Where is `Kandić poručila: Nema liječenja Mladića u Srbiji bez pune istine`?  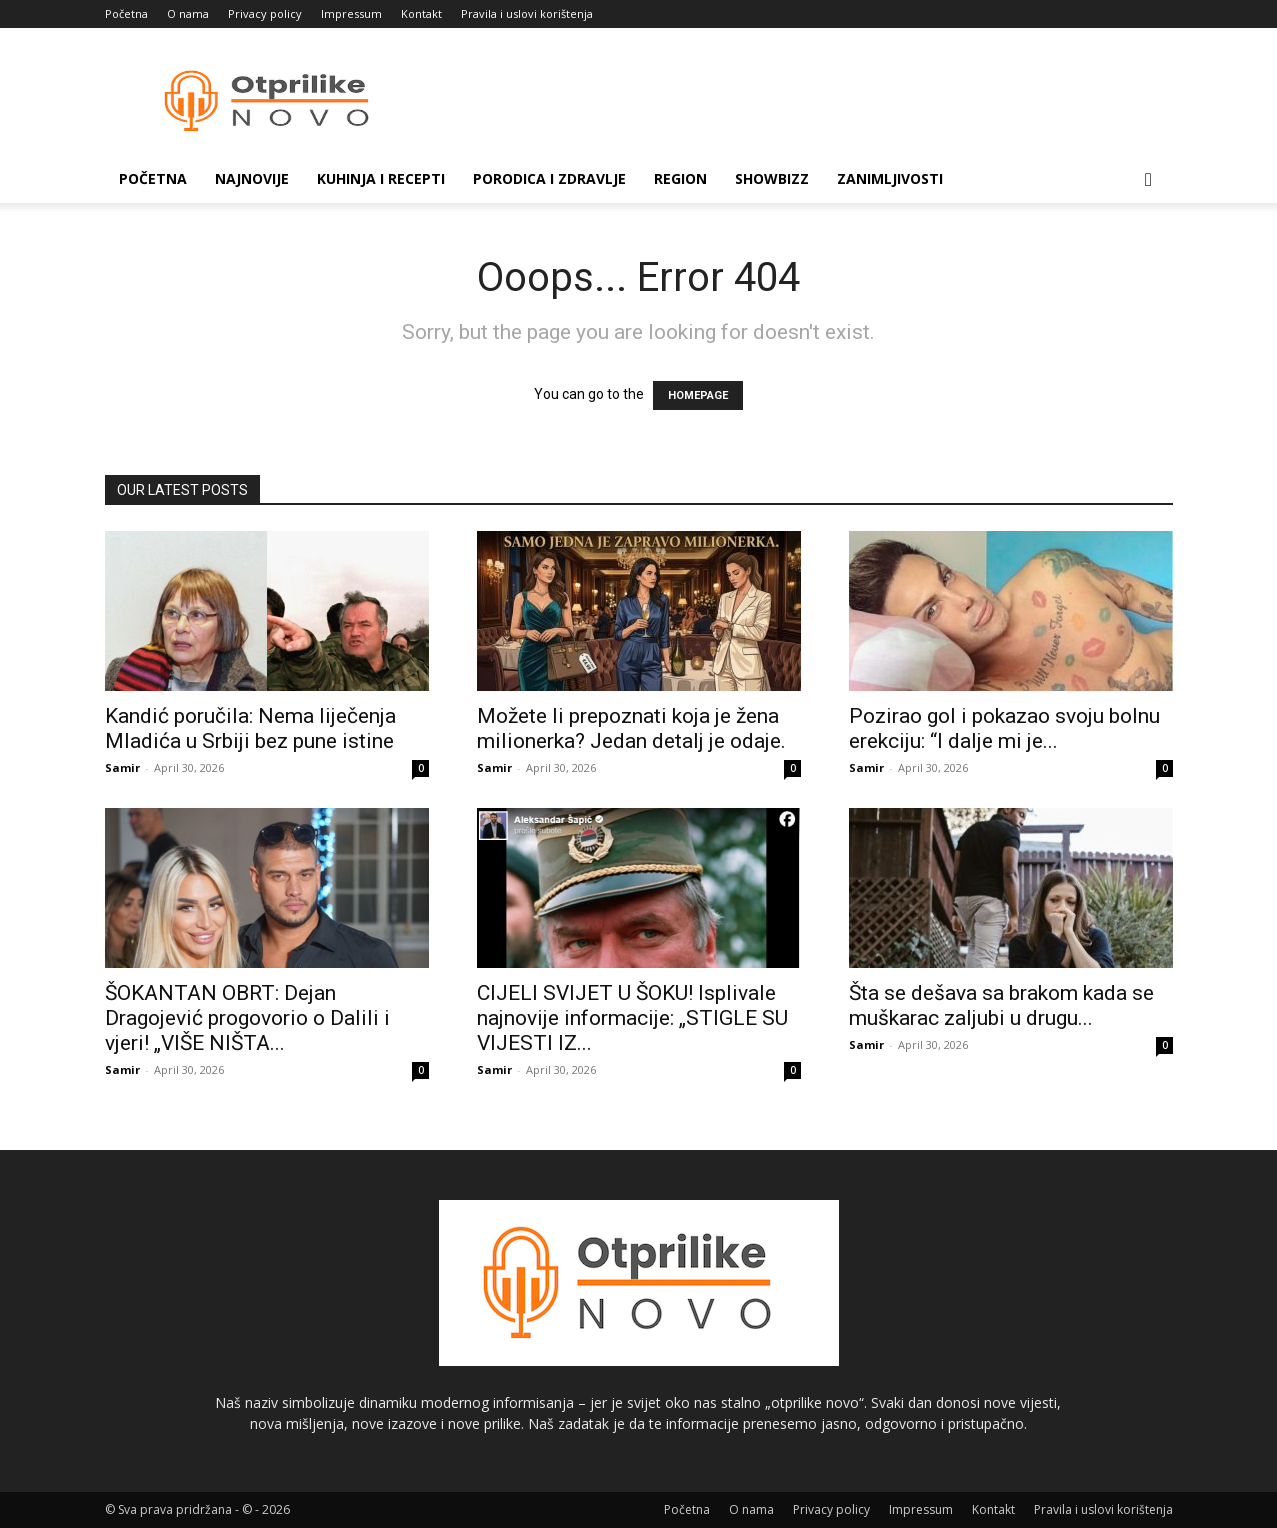 Kandić poručila: Nema liječenja Mladića u Srbiji bez pune istine is located at coordinates (250, 728).